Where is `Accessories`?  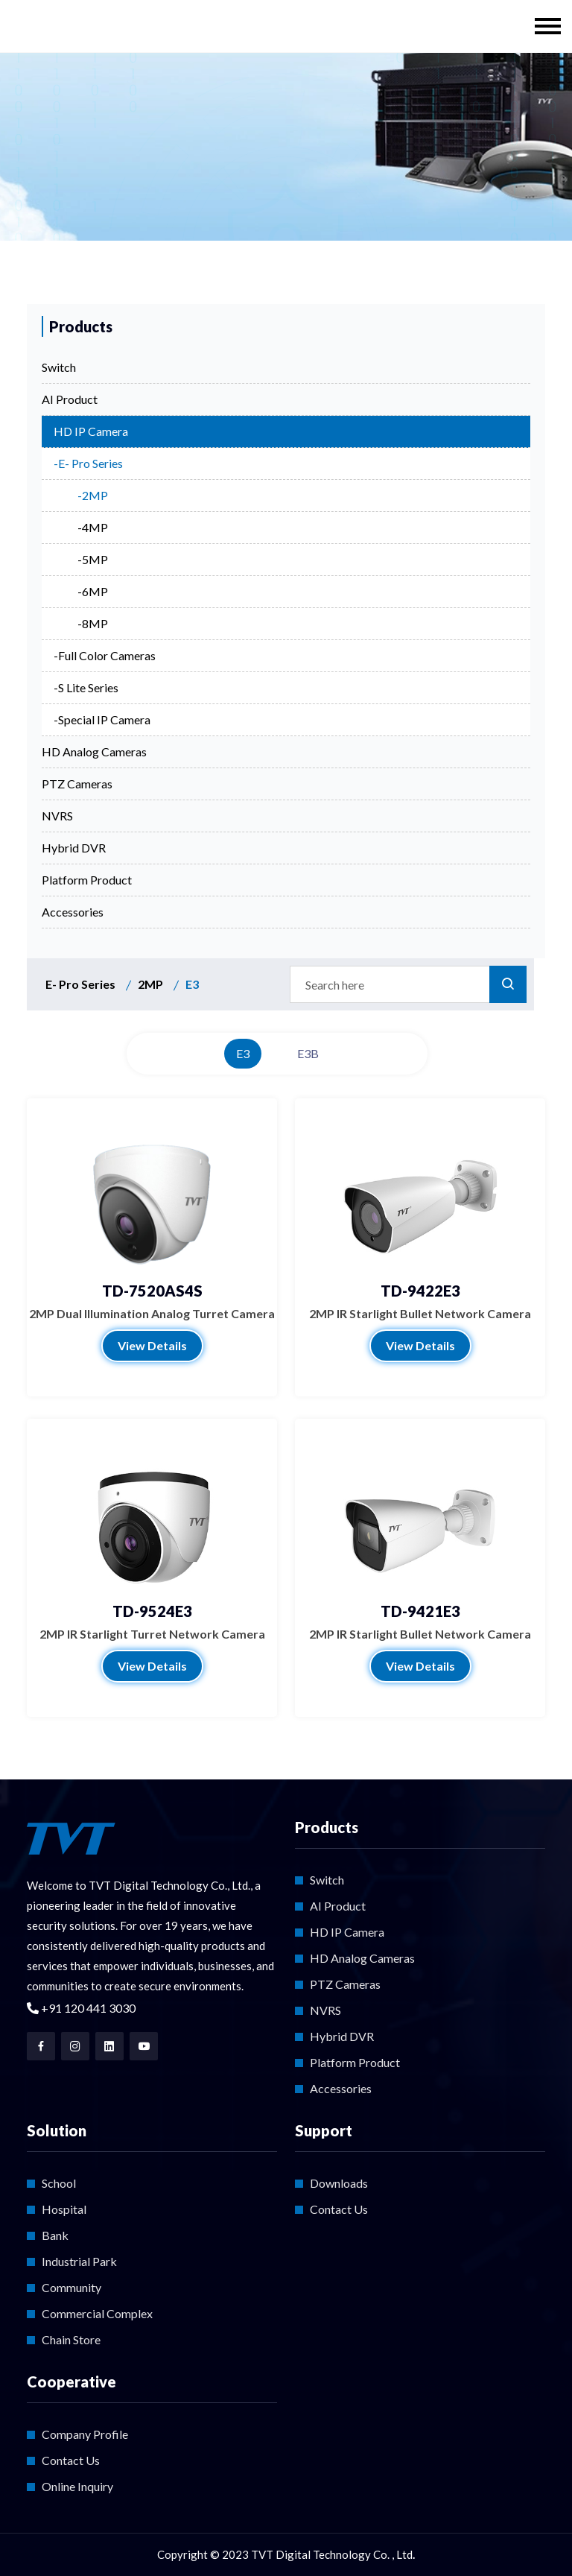 Accessories is located at coordinates (73, 912).